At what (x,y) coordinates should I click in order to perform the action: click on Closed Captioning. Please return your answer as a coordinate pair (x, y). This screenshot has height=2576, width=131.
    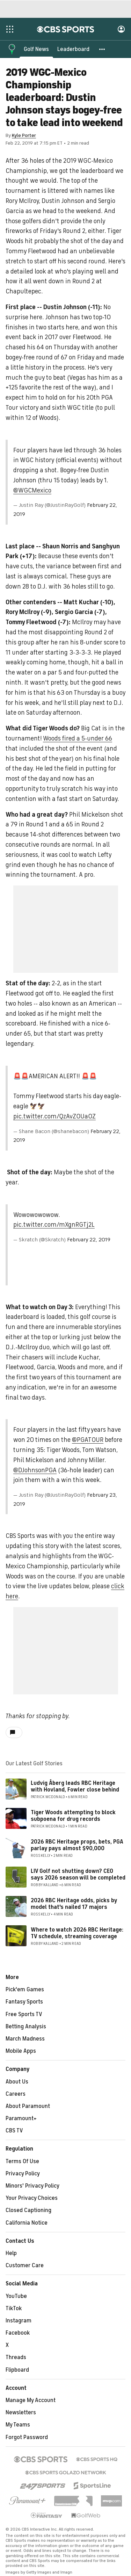
    Looking at the image, I should click on (28, 2210).